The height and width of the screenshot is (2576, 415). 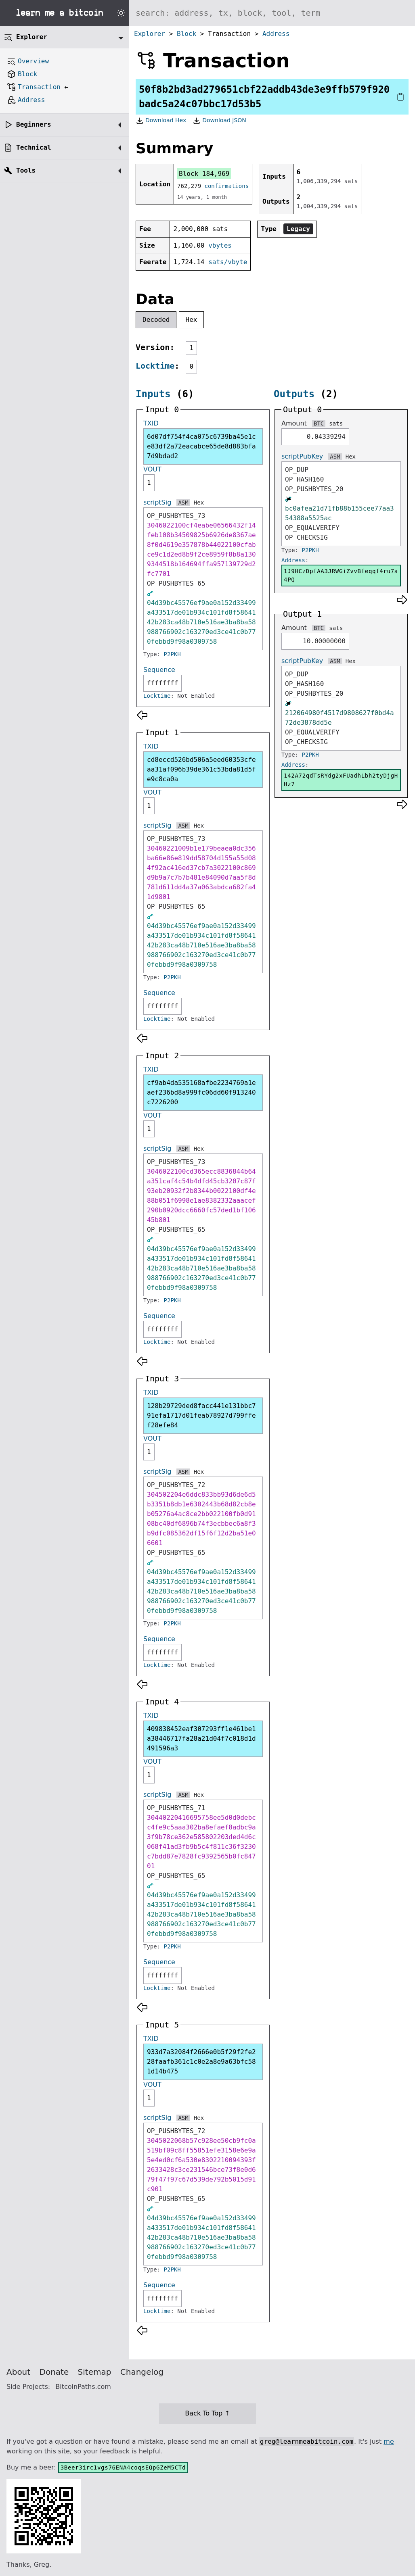 What do you see at coordinates (33, 124) in the screenshot?
I see `Beginners` at bounding box center [33, 124].